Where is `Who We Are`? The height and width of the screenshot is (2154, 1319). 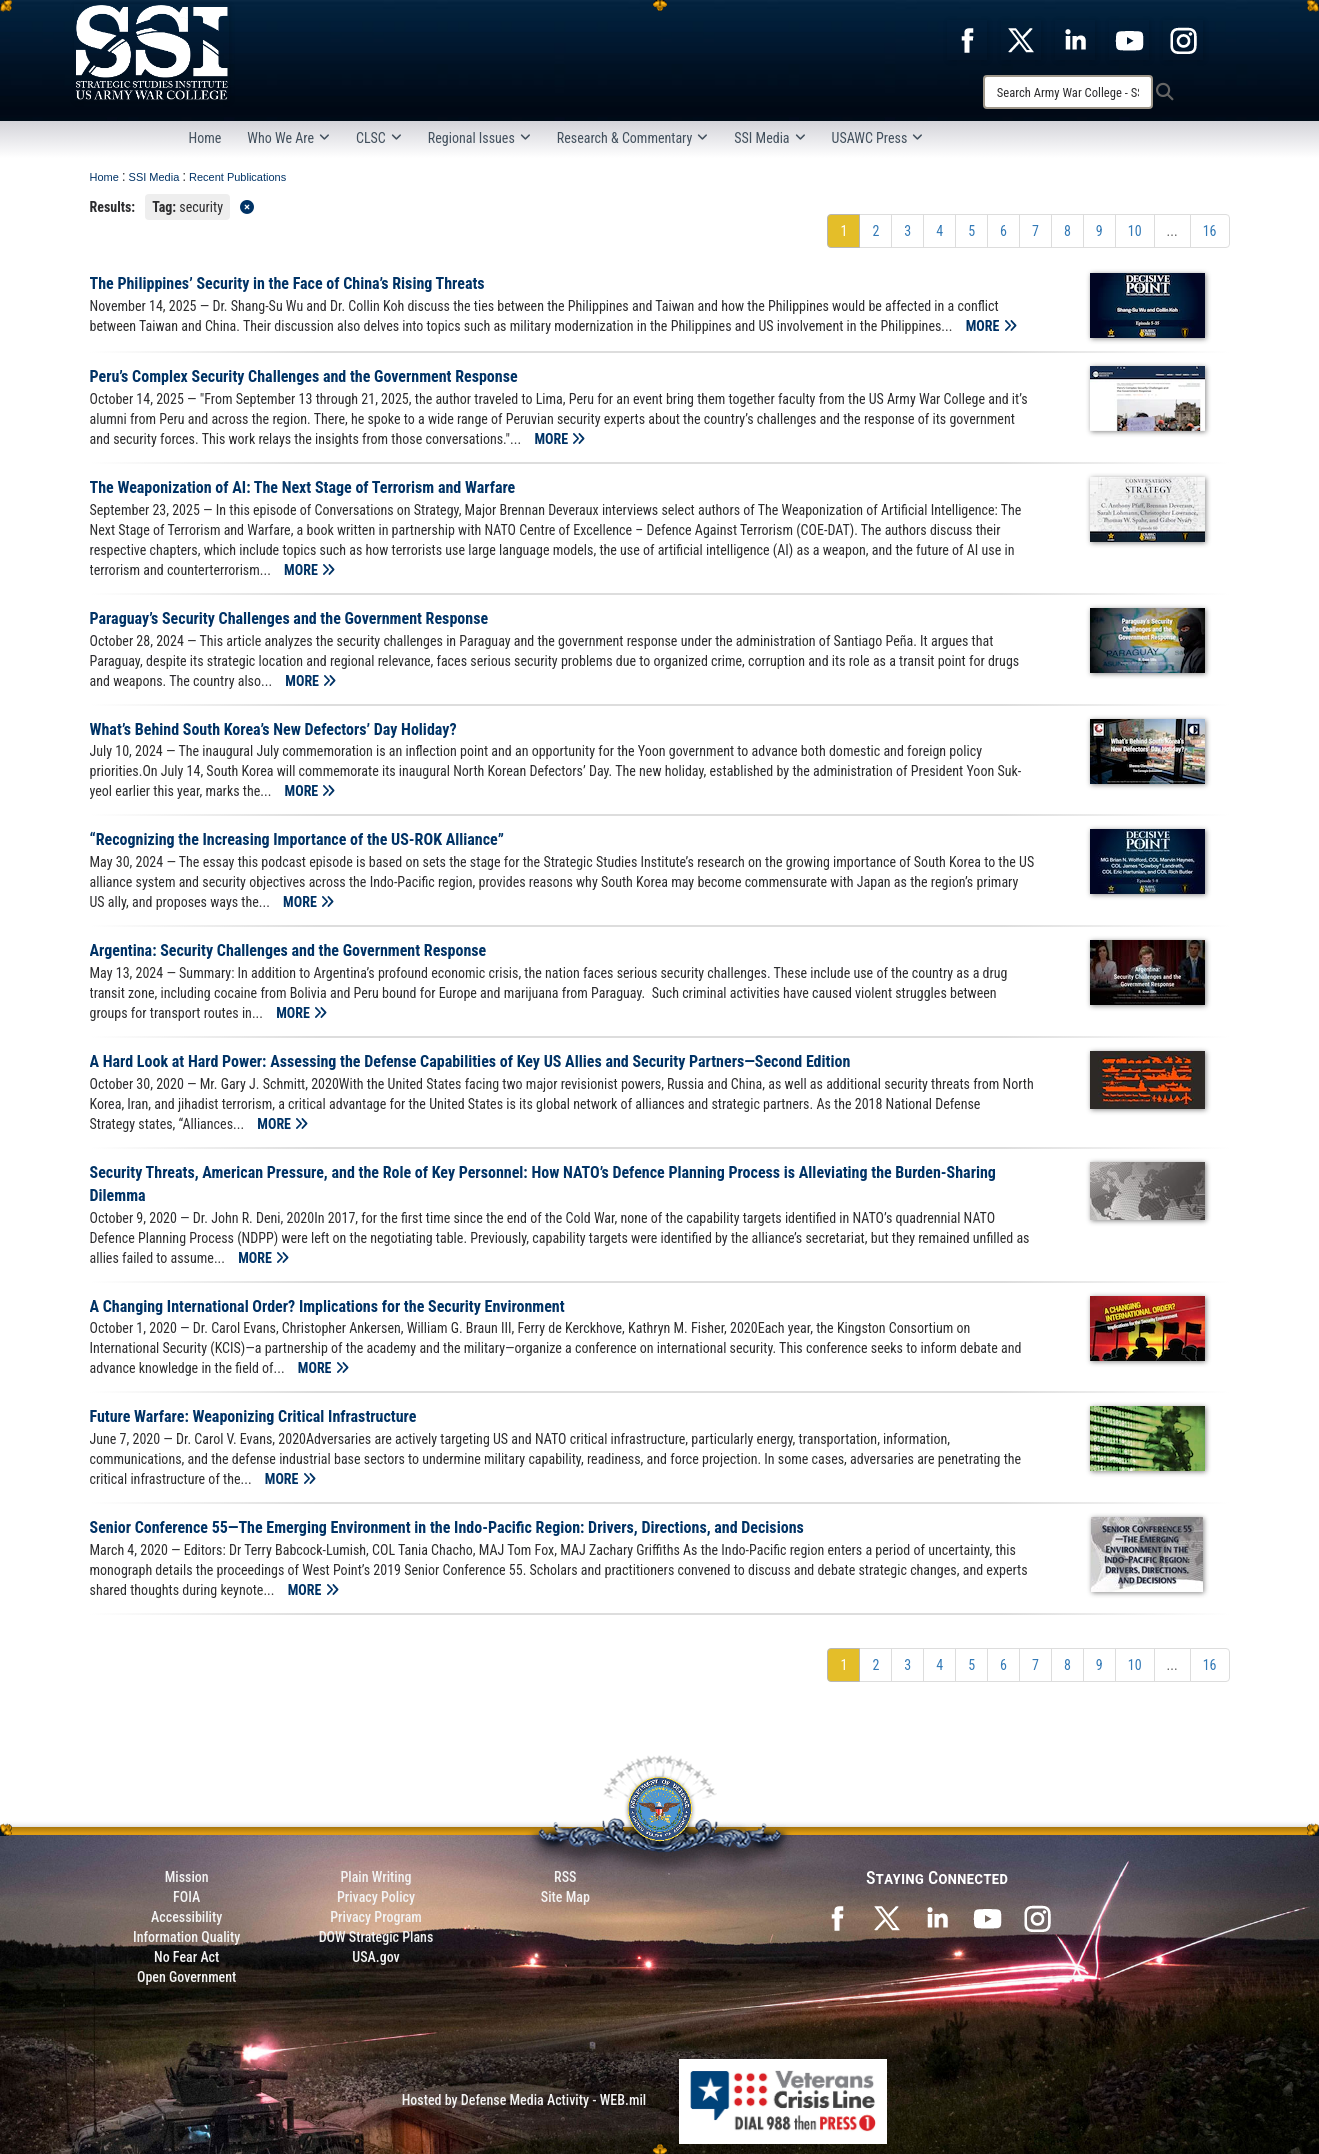 Who We Are is located at coordinates (288, 138).